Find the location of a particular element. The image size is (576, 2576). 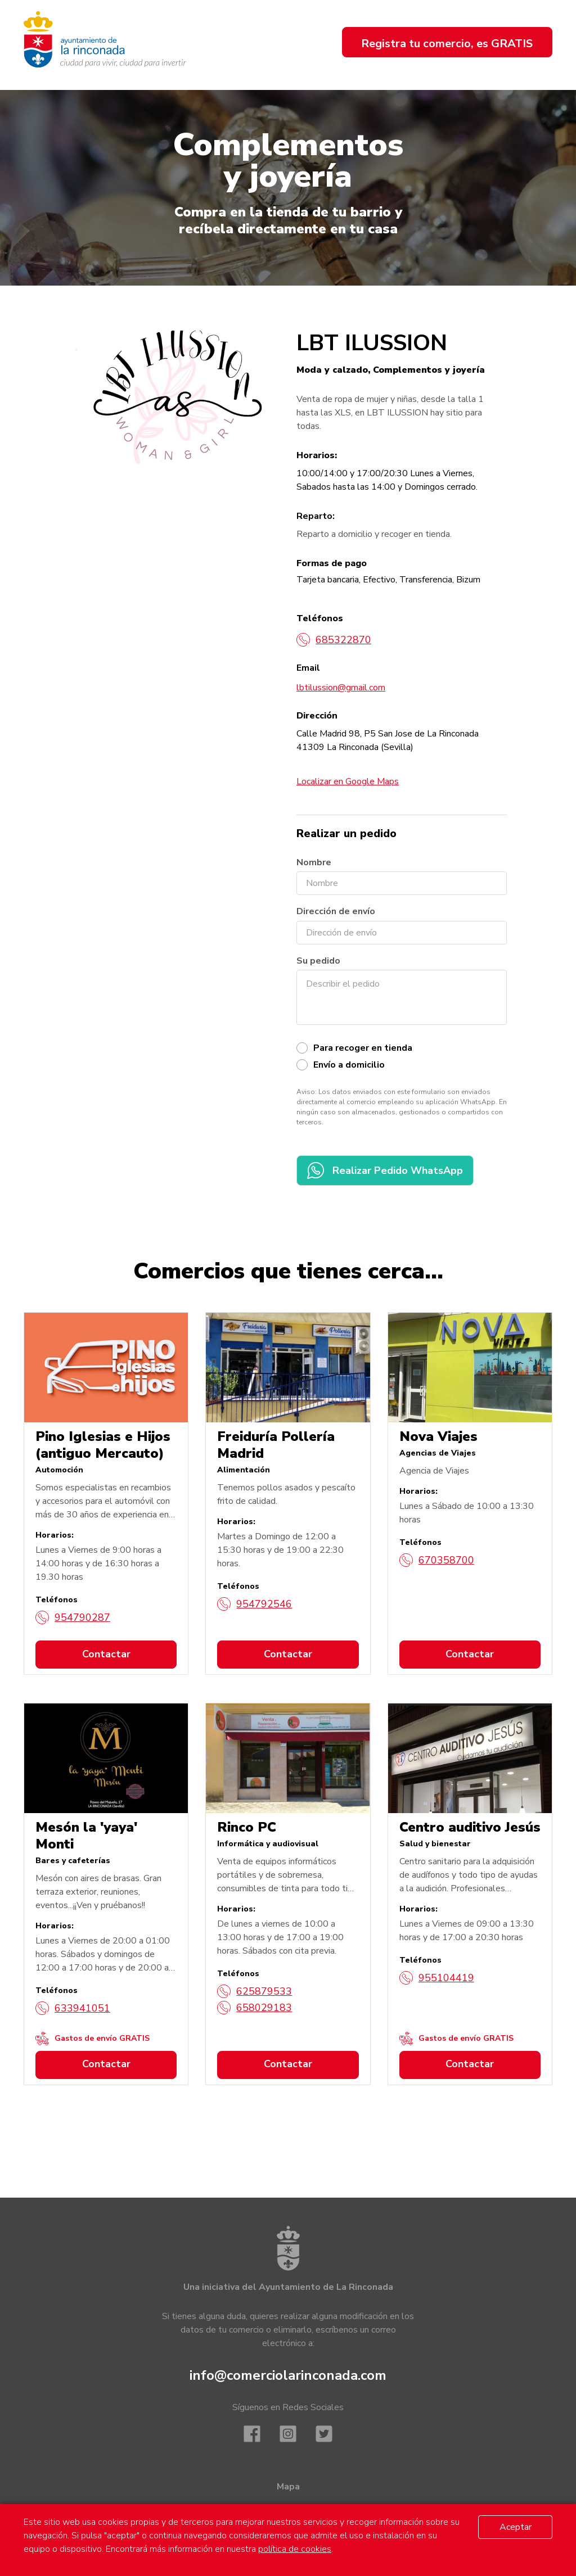

670358700 is located at coordinates (436, 1560).